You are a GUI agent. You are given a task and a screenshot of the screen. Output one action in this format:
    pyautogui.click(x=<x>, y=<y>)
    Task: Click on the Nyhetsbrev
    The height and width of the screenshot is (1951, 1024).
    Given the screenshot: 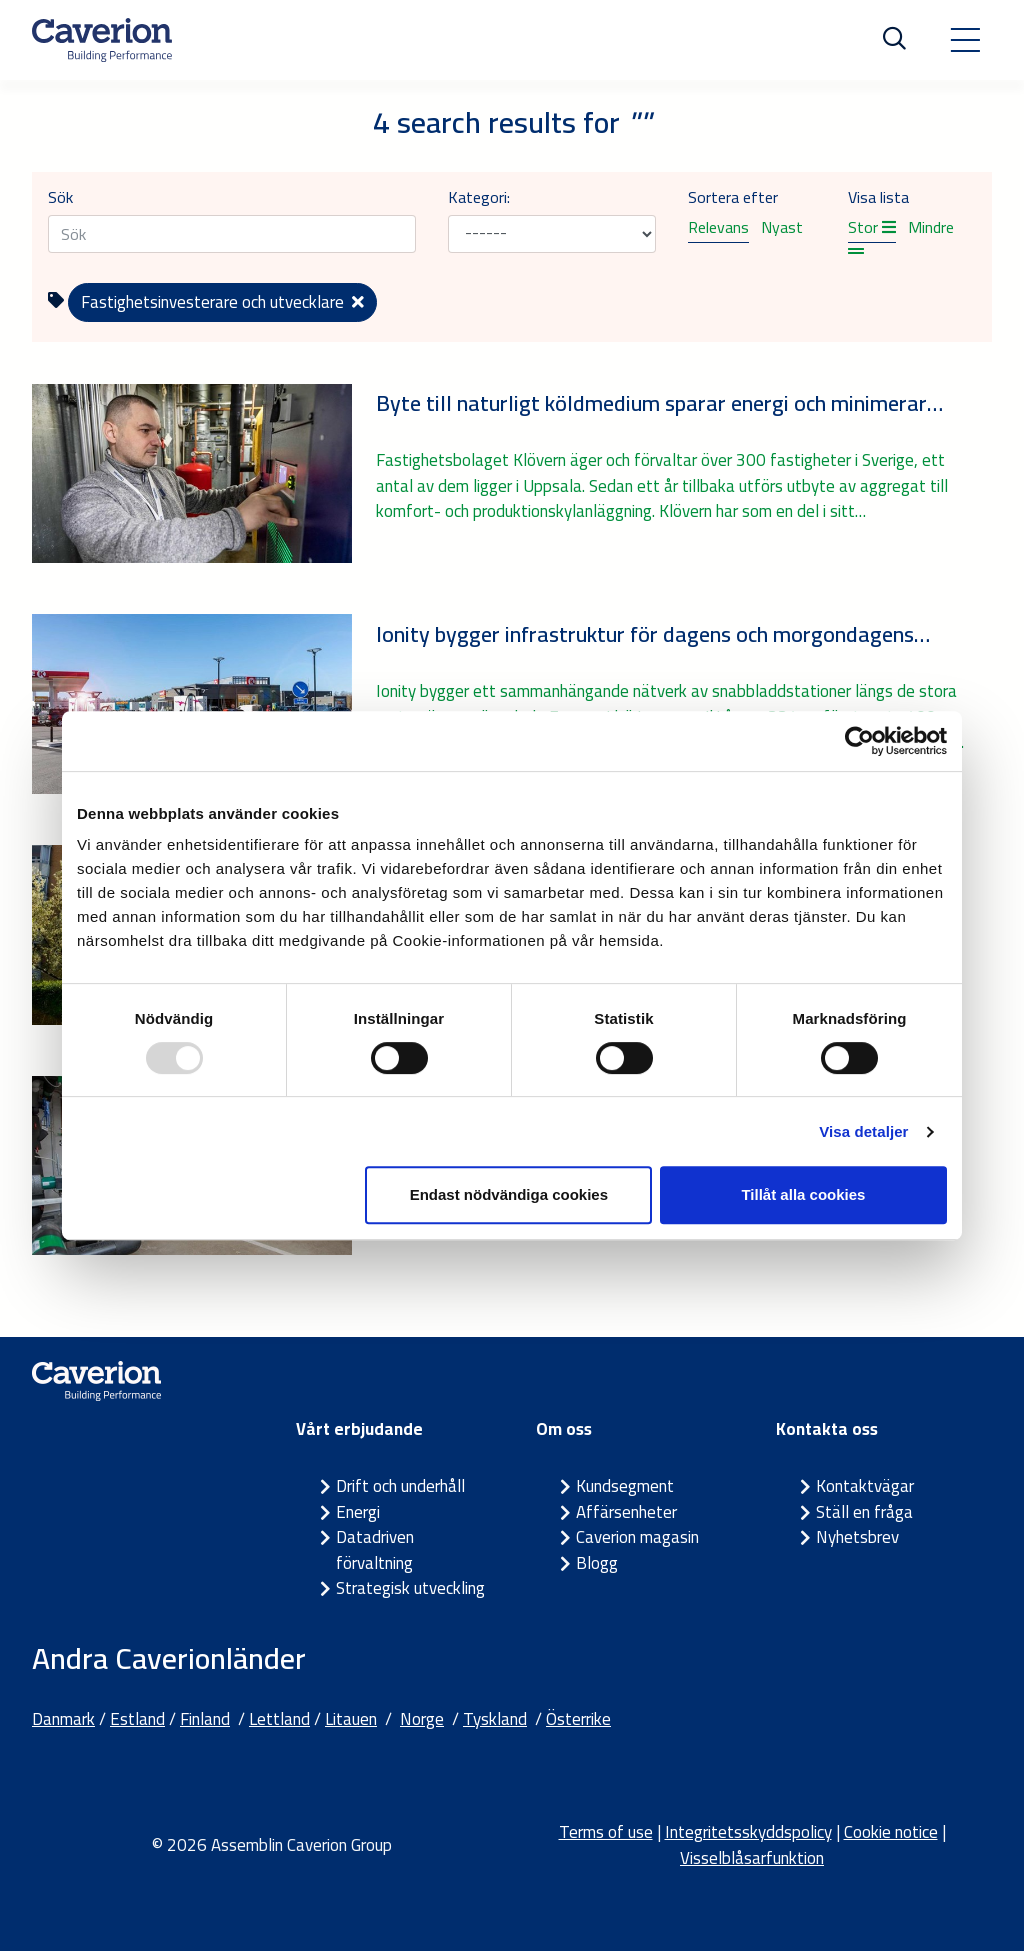 What is the action you would take?
    pyautogui.click(x=857, y=1537)
    